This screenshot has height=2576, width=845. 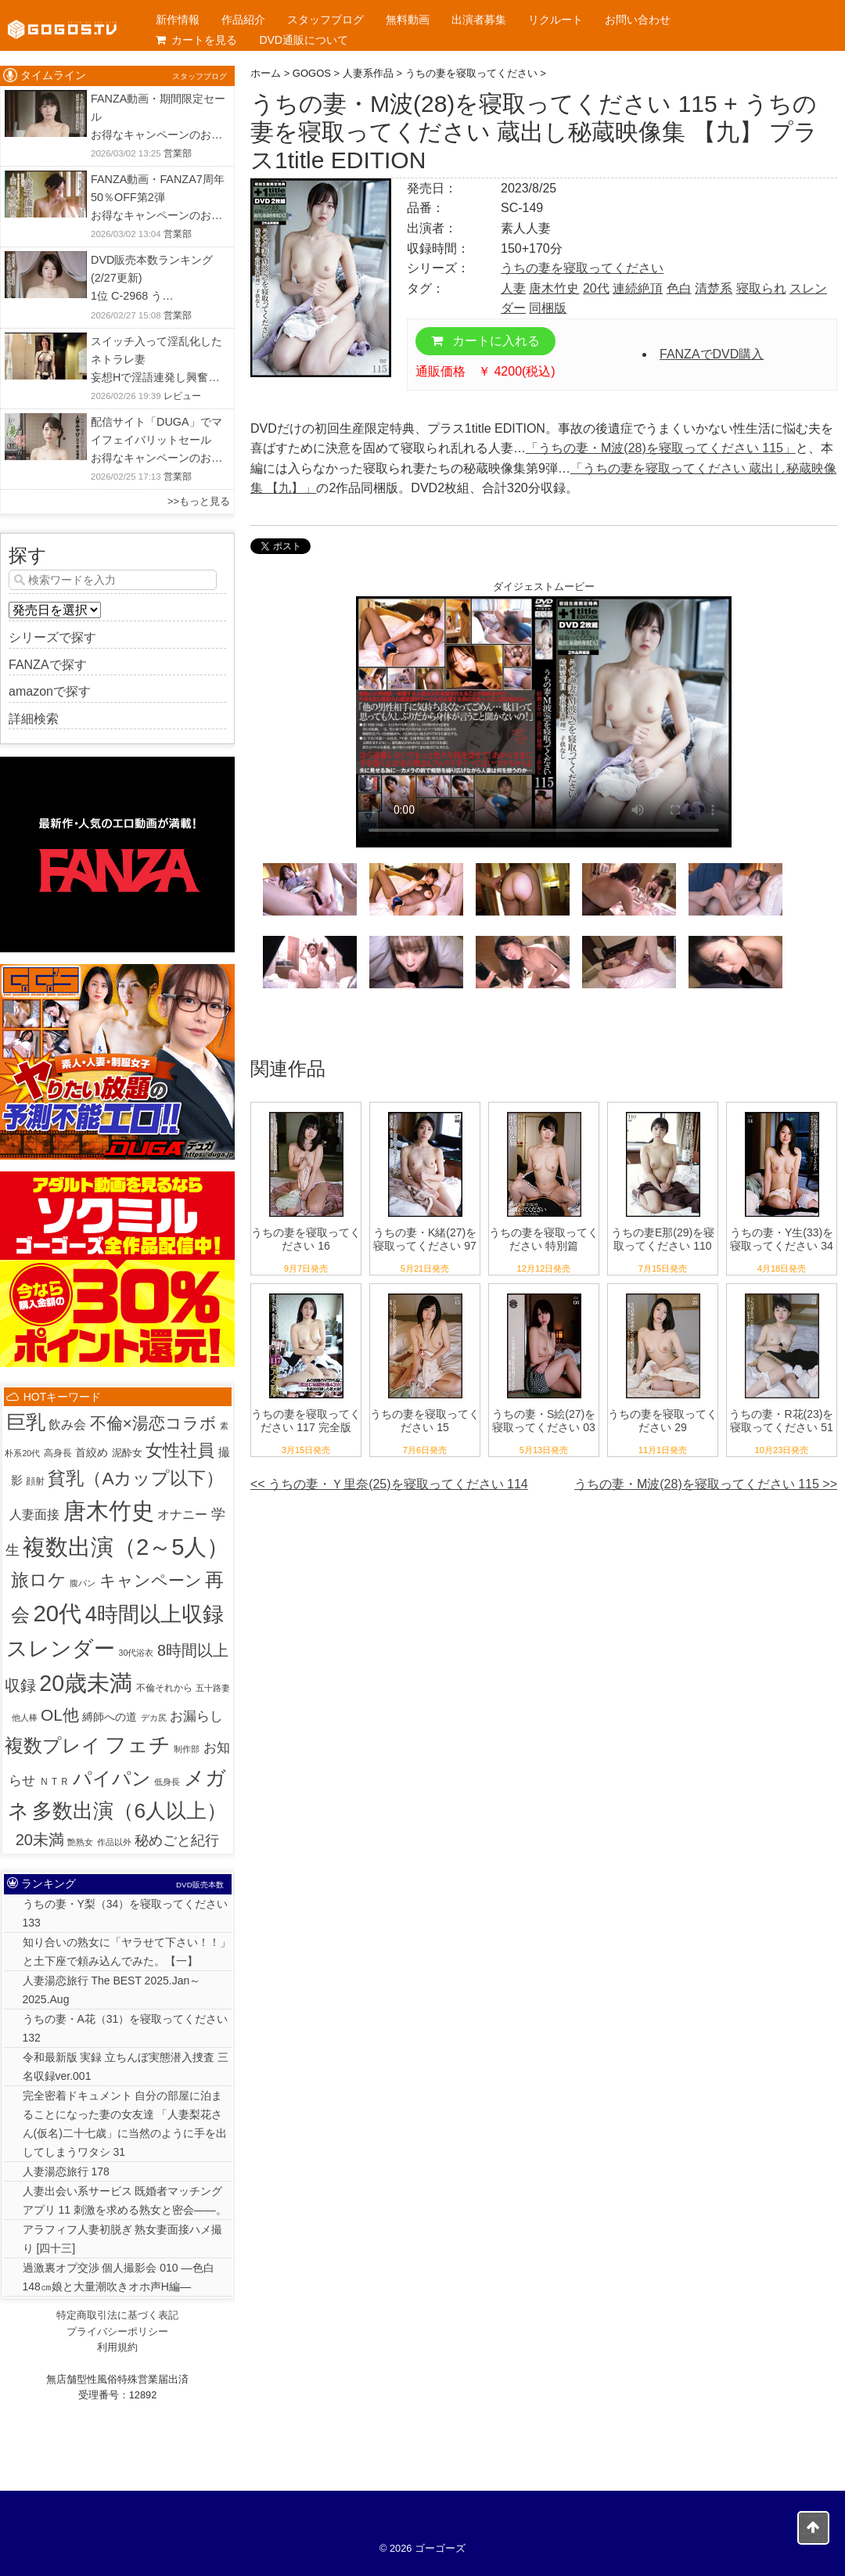 I want to click on amazonで探す, so click(x=50, y=691).